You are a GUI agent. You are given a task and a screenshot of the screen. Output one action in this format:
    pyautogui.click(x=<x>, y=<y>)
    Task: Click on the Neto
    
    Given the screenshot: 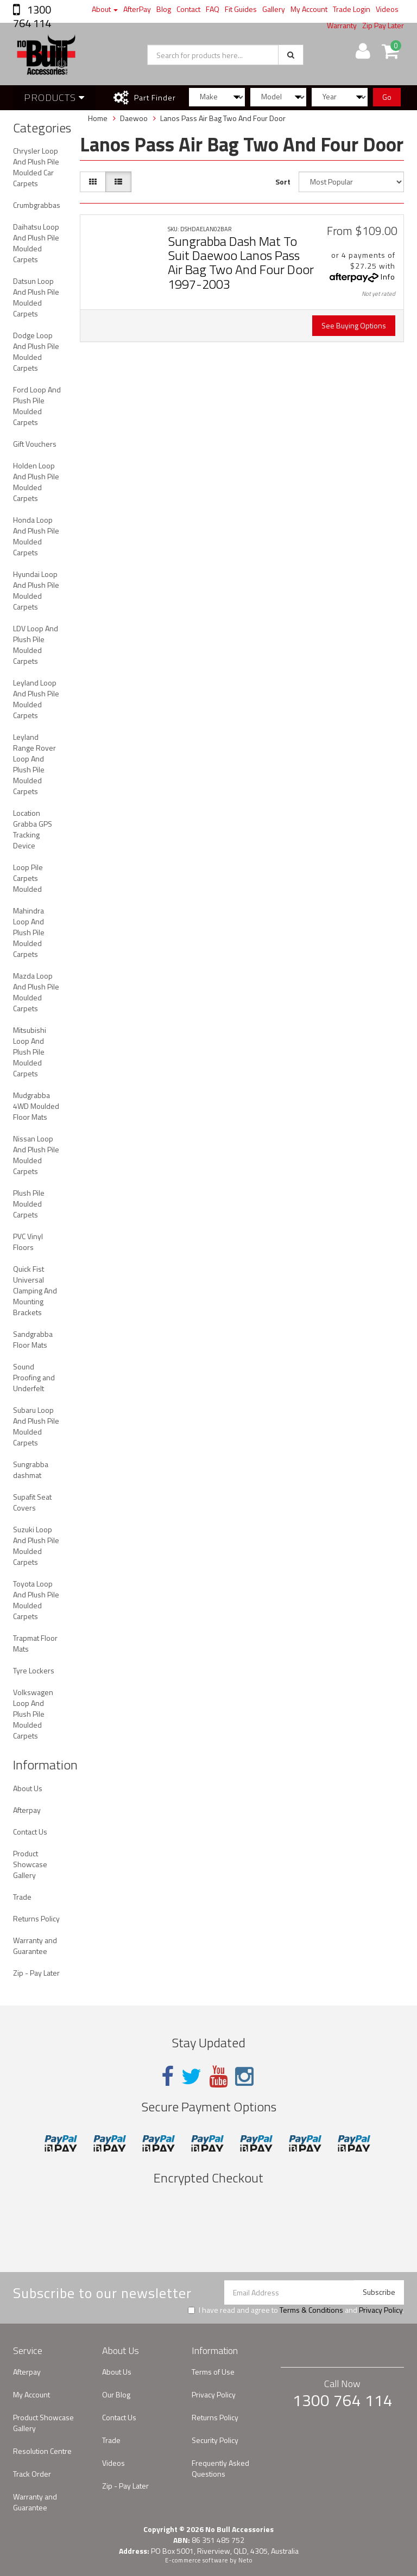 What is the action you would take?
    pyautogui.click(x=245, y=2560)
    